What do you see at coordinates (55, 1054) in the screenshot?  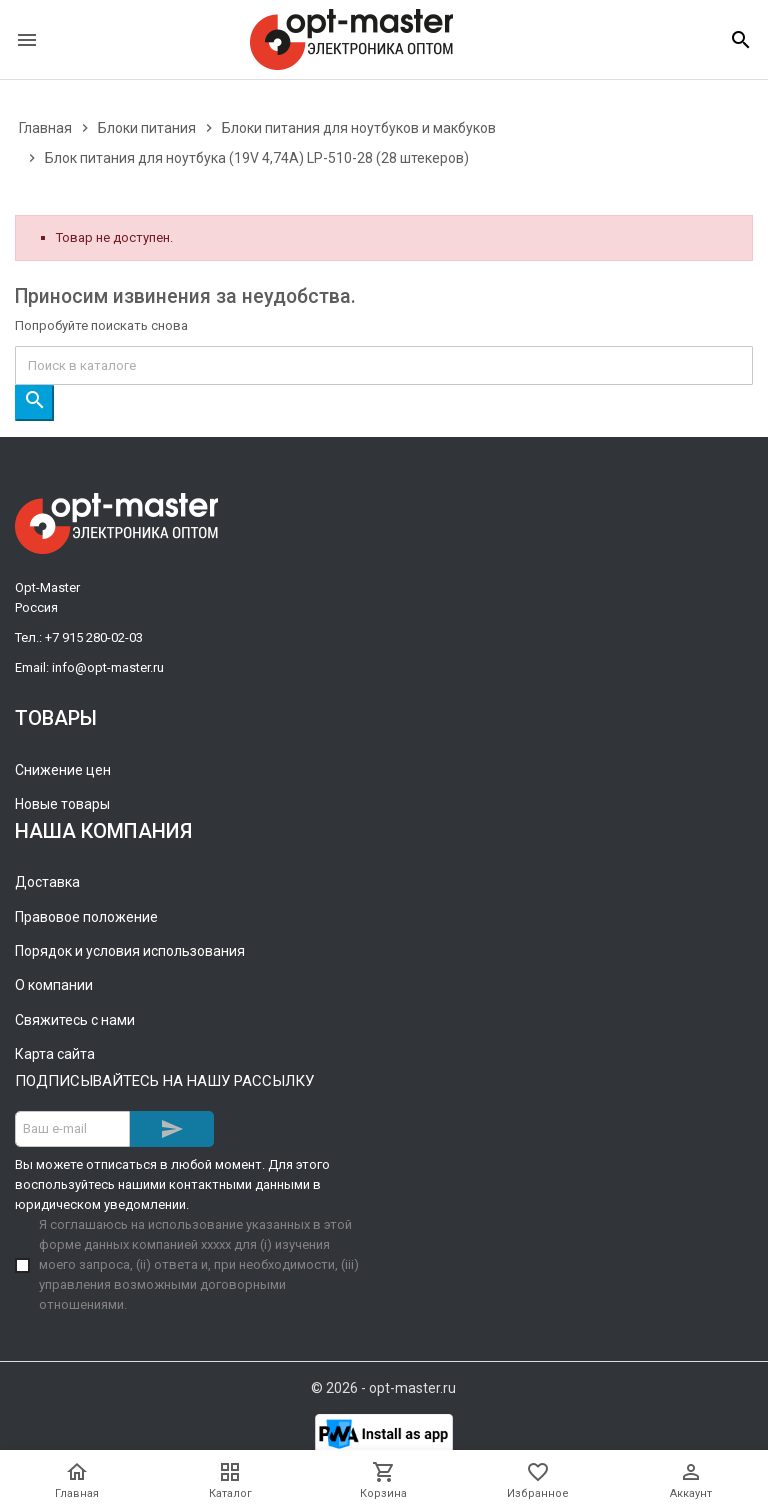 I see `Карта сайта` at bounding box center [55, 1054].